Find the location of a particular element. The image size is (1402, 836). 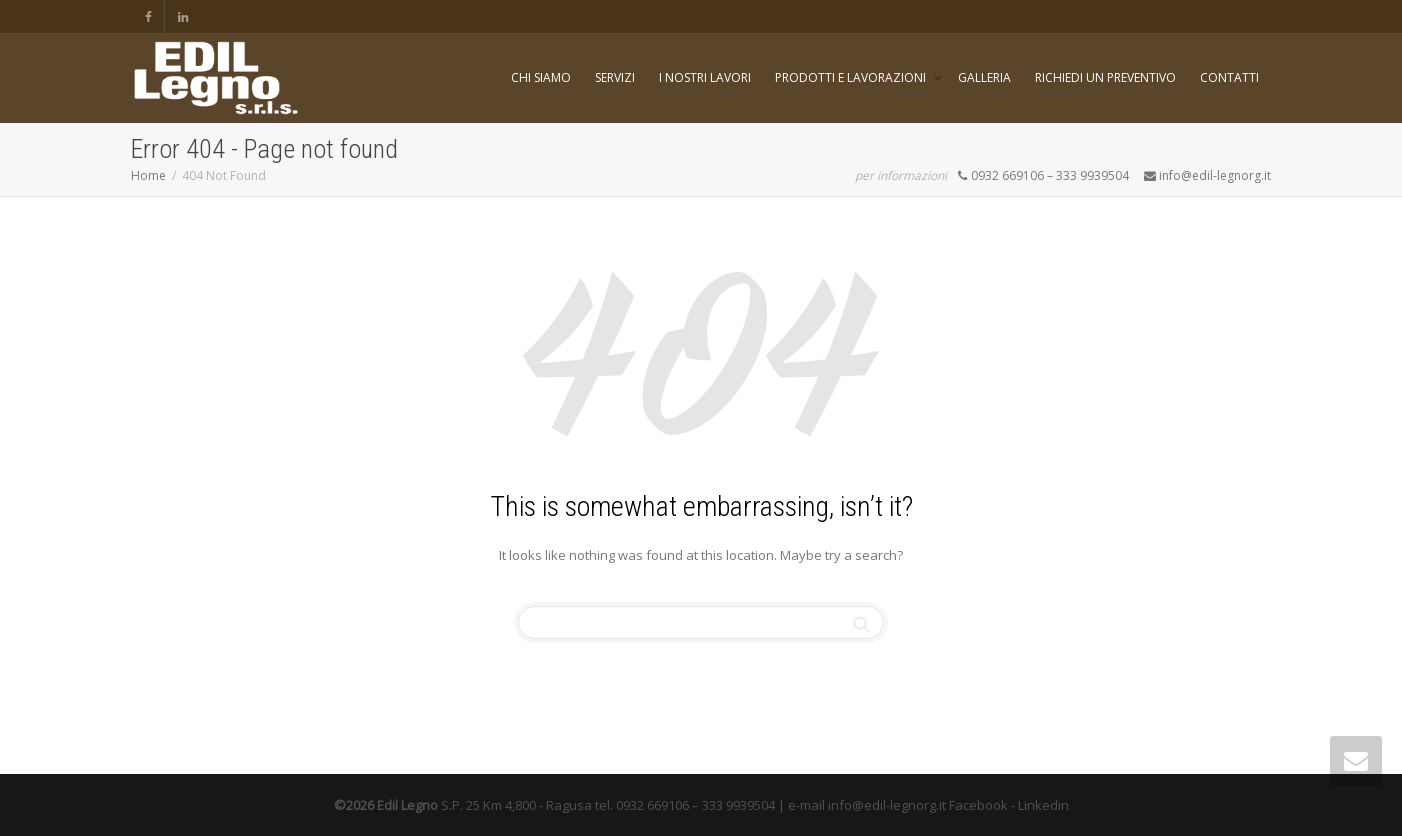

Facebook is located at coordinates (978, 805).